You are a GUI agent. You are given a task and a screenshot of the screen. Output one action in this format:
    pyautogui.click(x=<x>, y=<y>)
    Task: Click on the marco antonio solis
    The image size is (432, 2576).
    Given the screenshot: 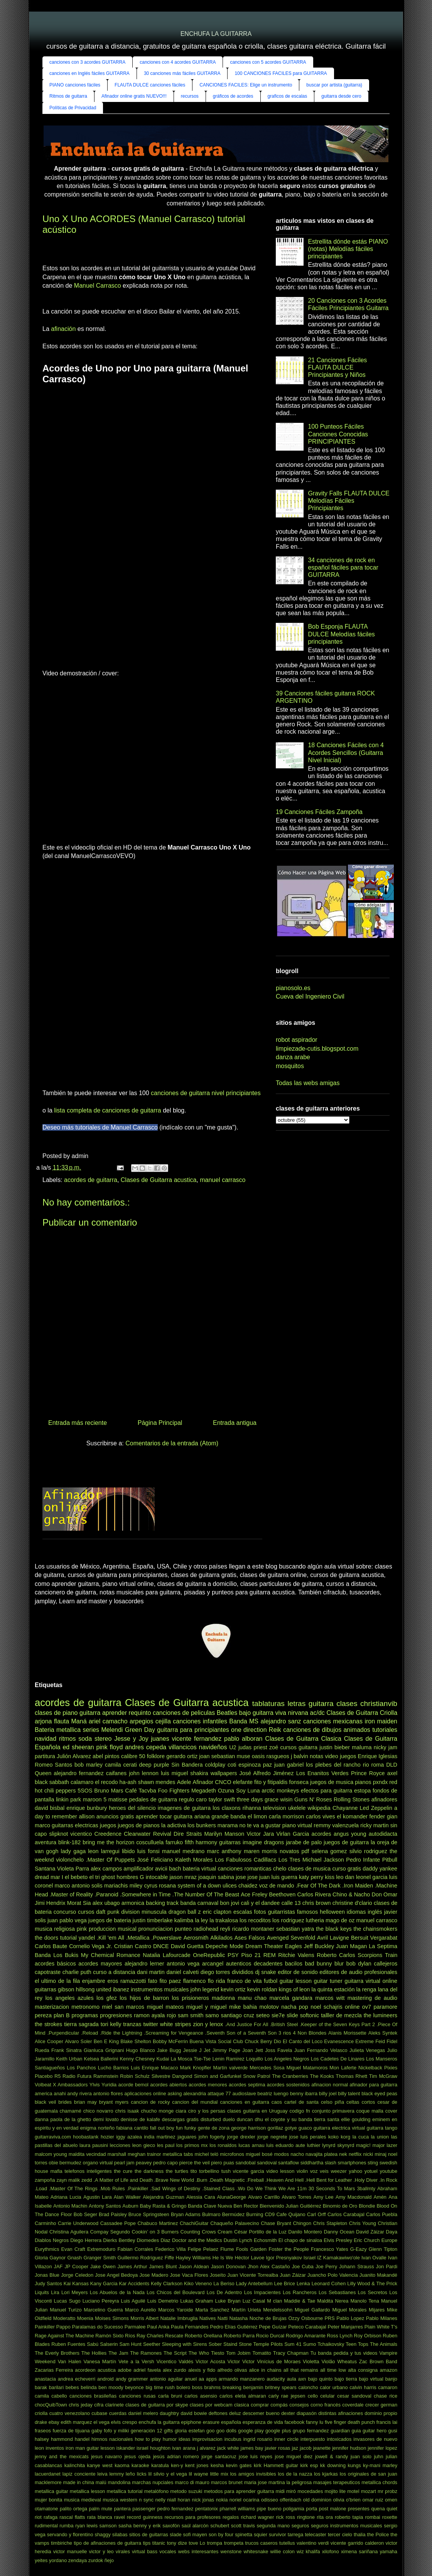 What is the action you would take?
    pyautogui.click(x=78, y=1885)
    